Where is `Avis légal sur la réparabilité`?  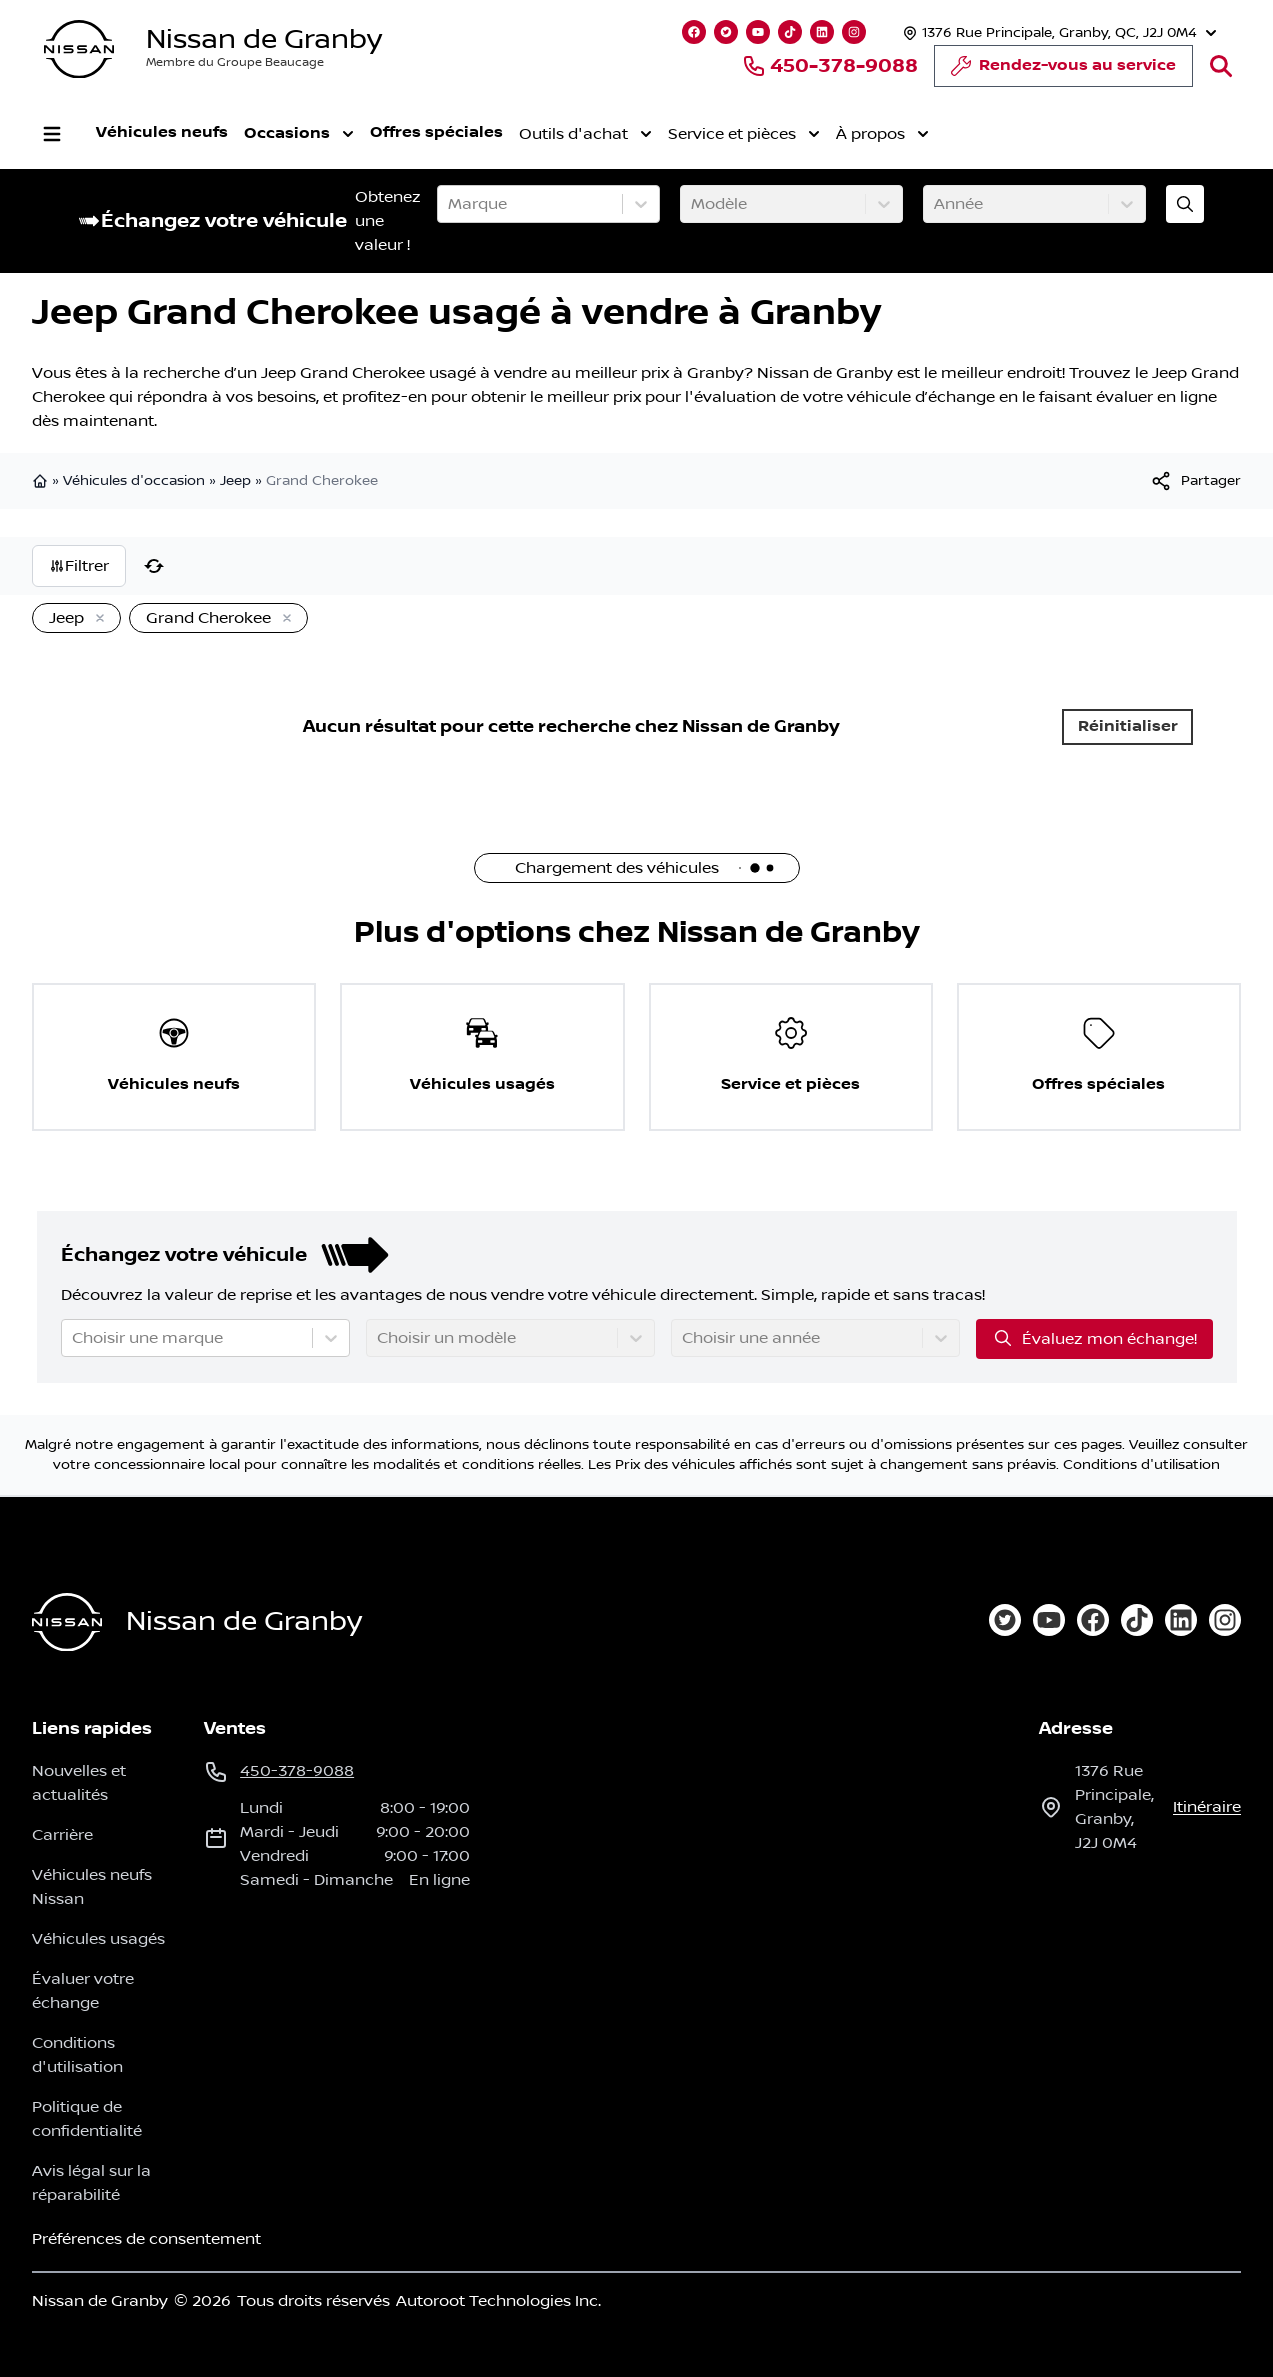
Avis légal sur la réparabilité is located at coordinates (91, 2183).